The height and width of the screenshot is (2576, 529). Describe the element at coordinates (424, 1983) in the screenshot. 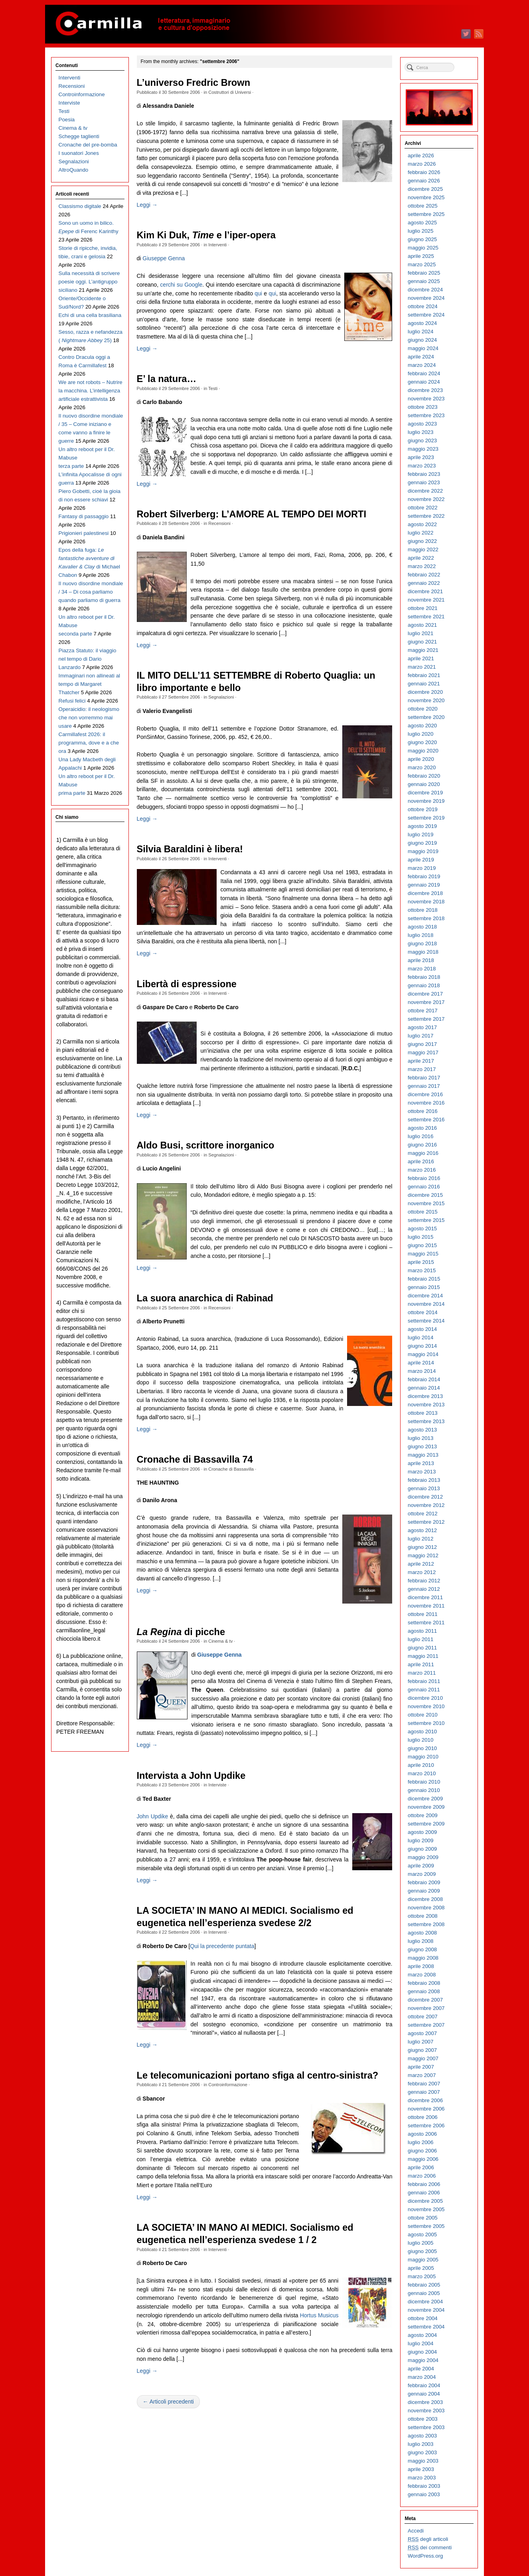

I see `febbraio 2008` at that location.